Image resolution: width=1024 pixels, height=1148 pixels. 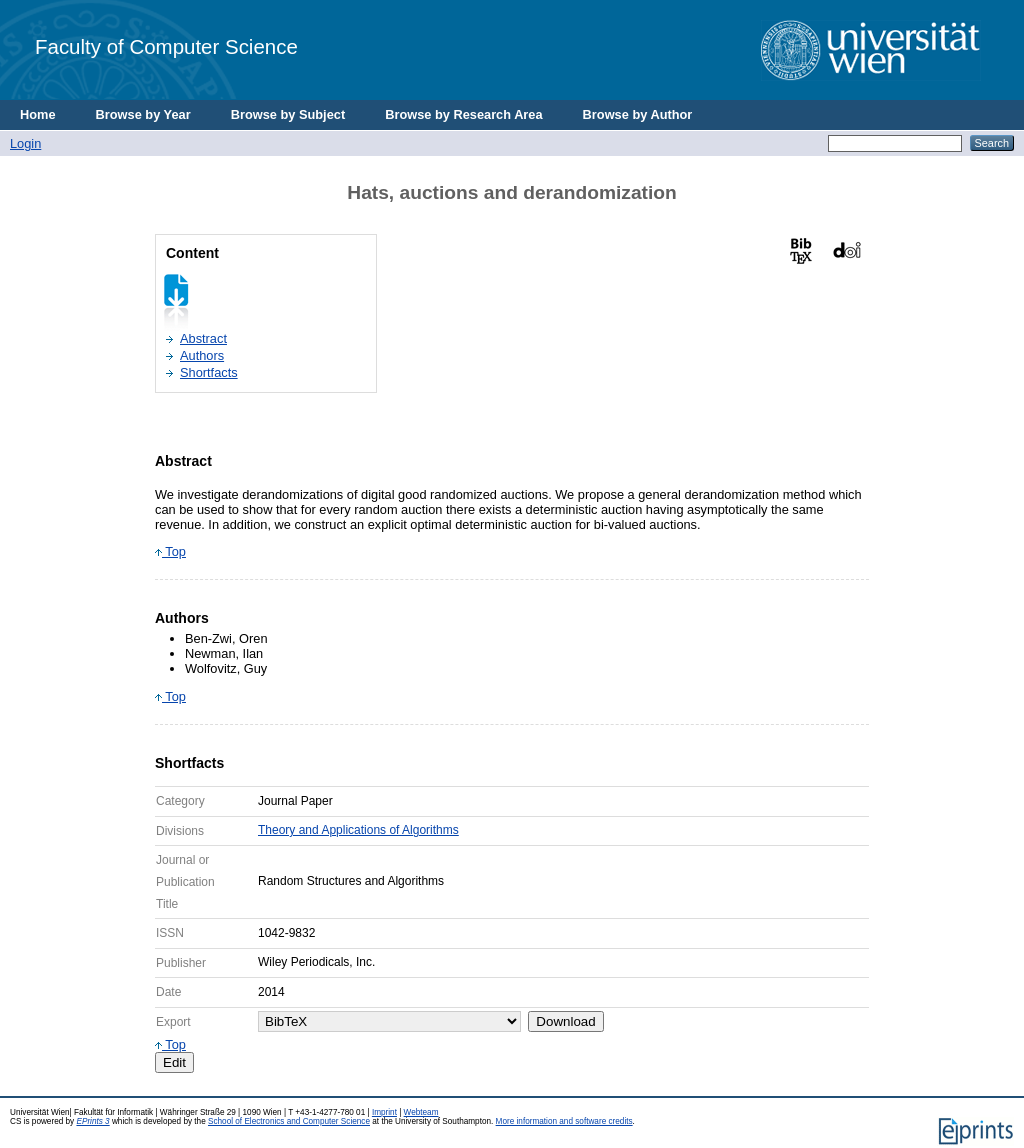 I want to click on Browse by Research Area, so click(x=463, y=114).